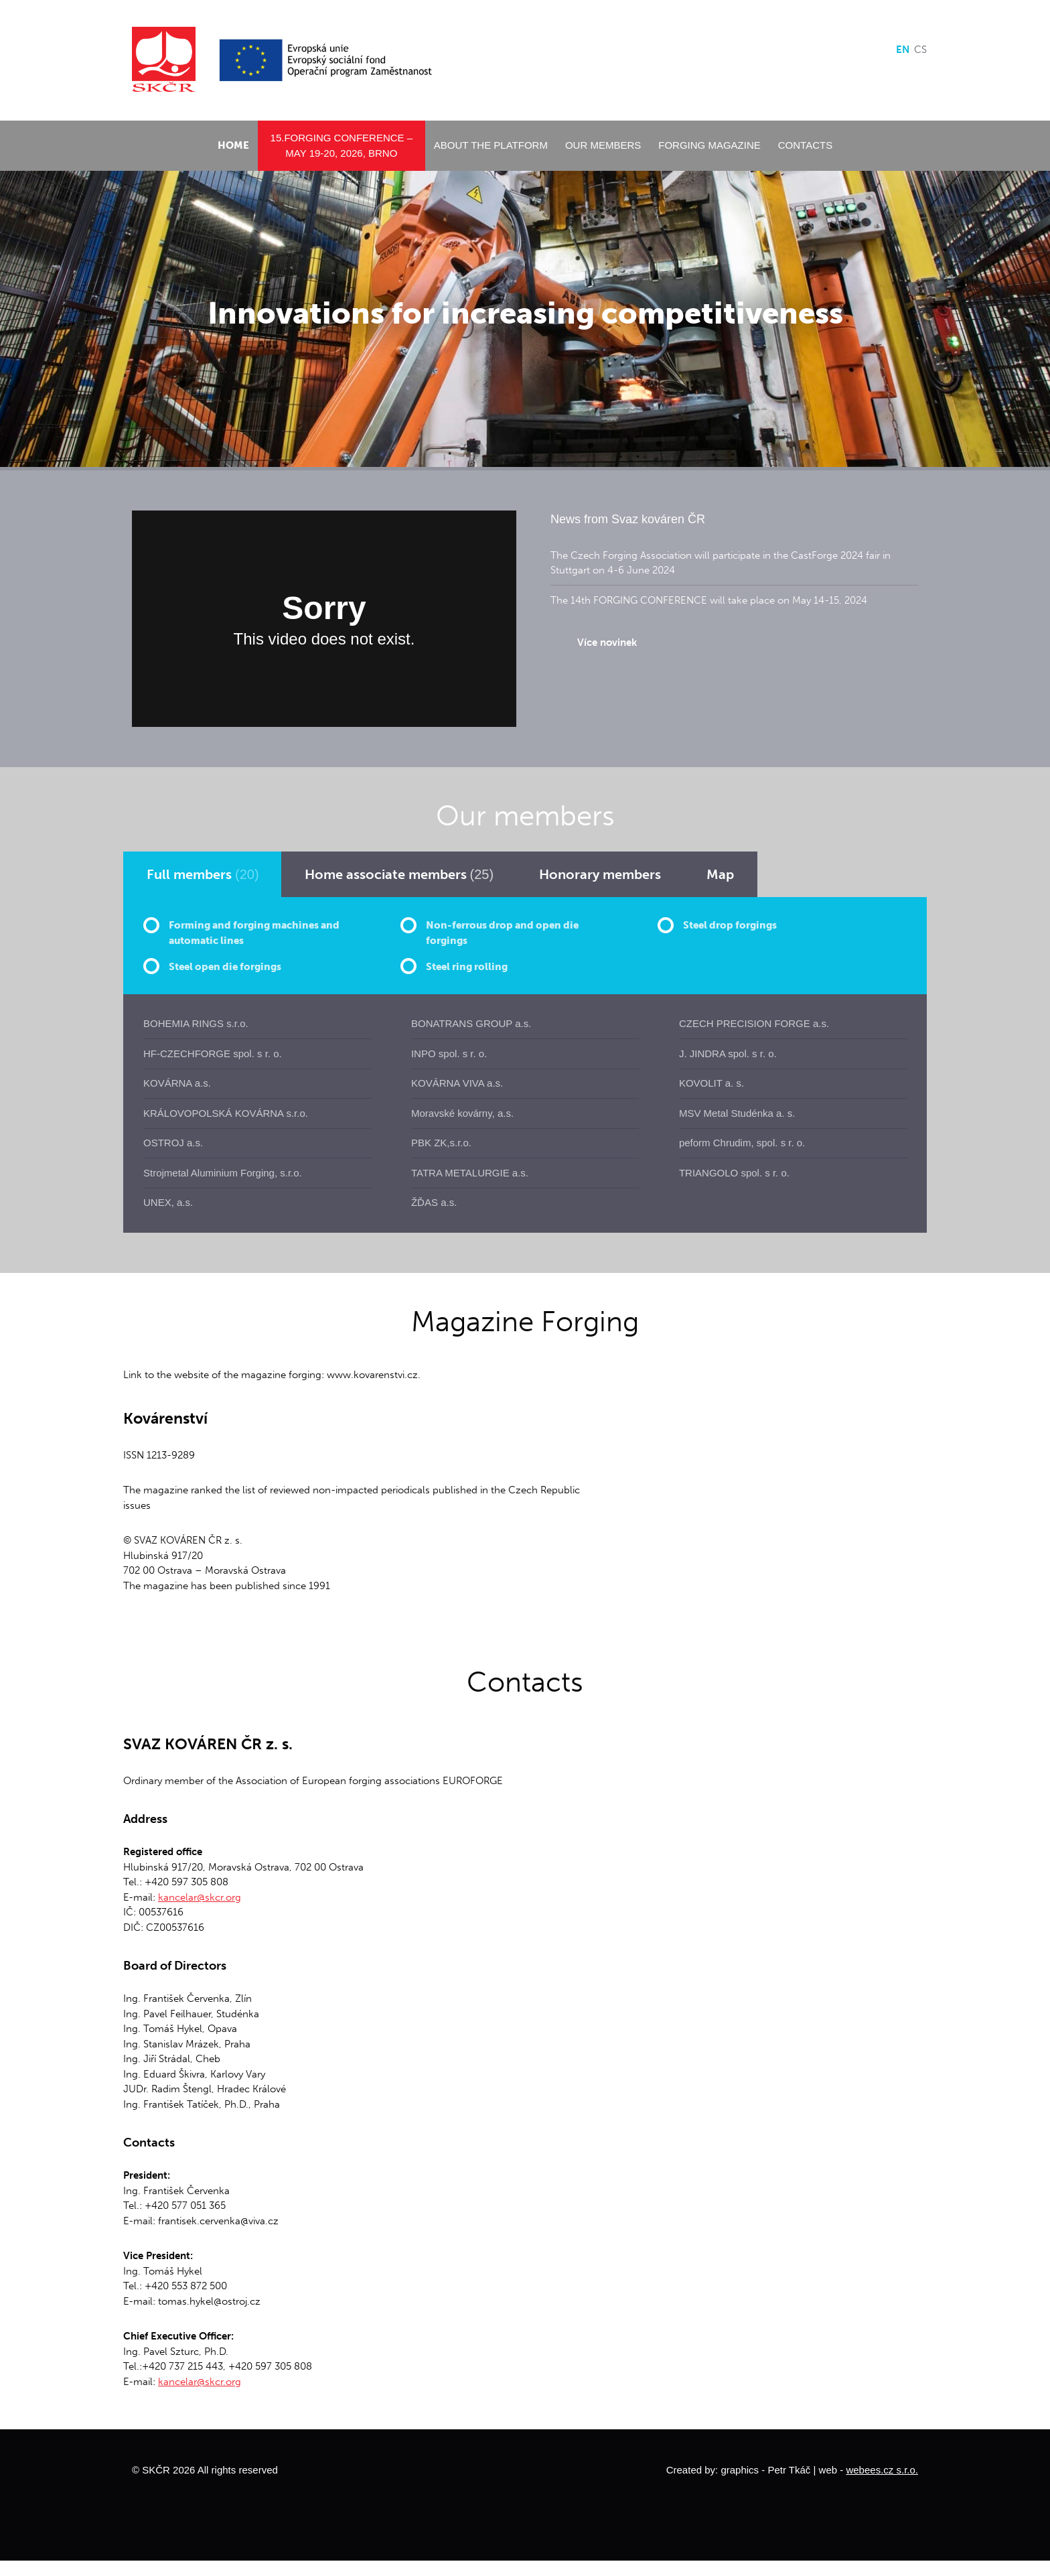  Describe the element at coordinates (434, 1202) in the screenshot. I see `ŽĎAS a.s.` at that location.